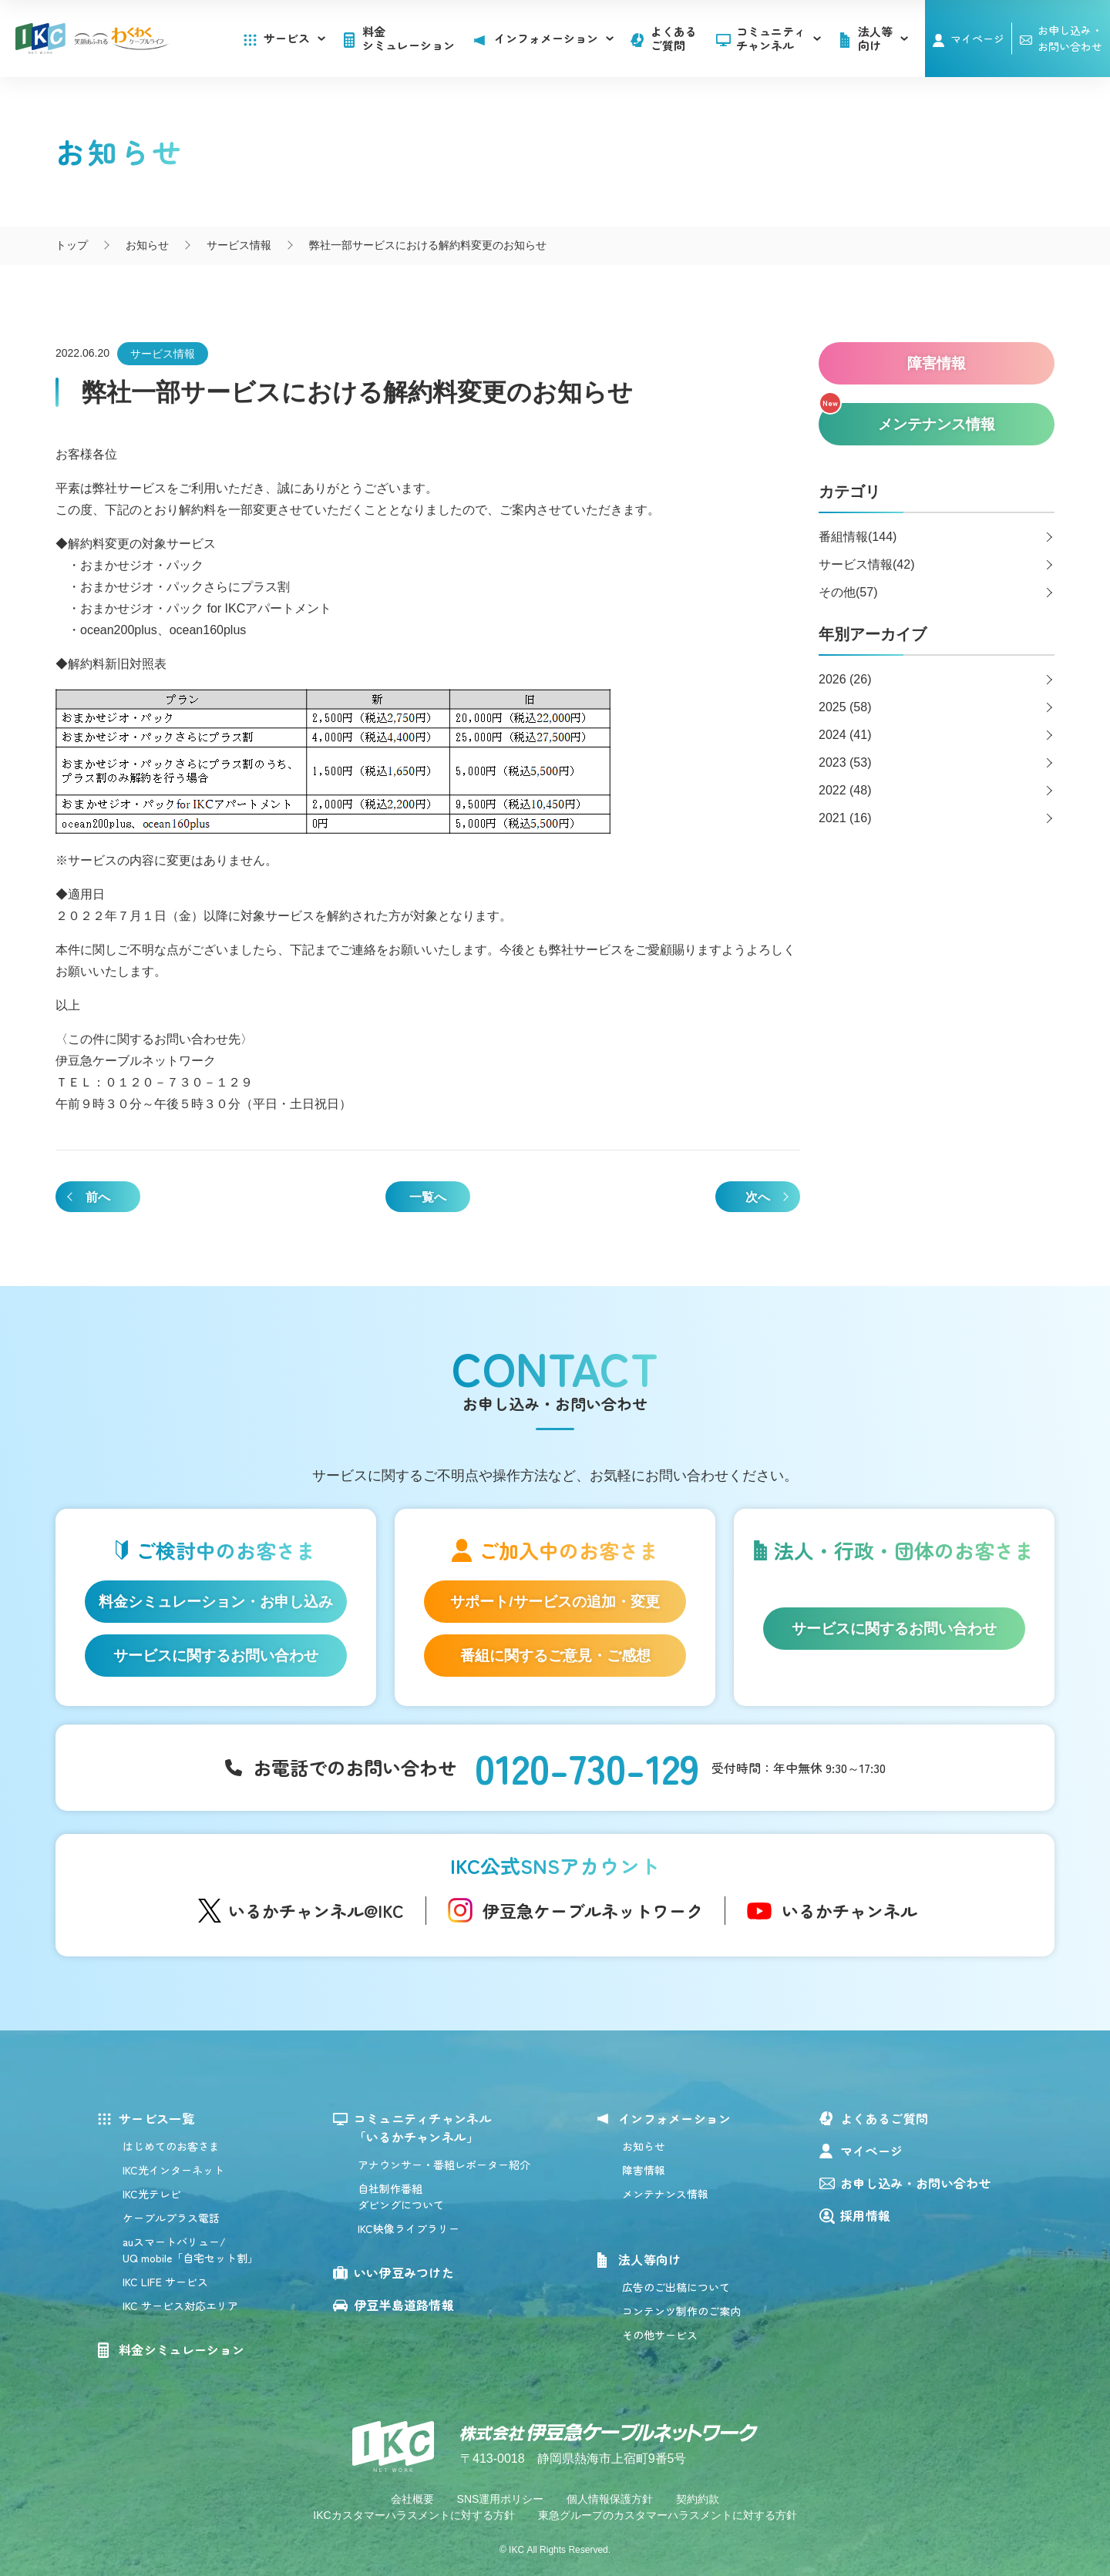 This screenshot has height=2576, width=1110. What do you see at coordinates (500, 2499) in the screenshot?
I see `SNS運用ポリシー` at bounding box center [500, 2499].